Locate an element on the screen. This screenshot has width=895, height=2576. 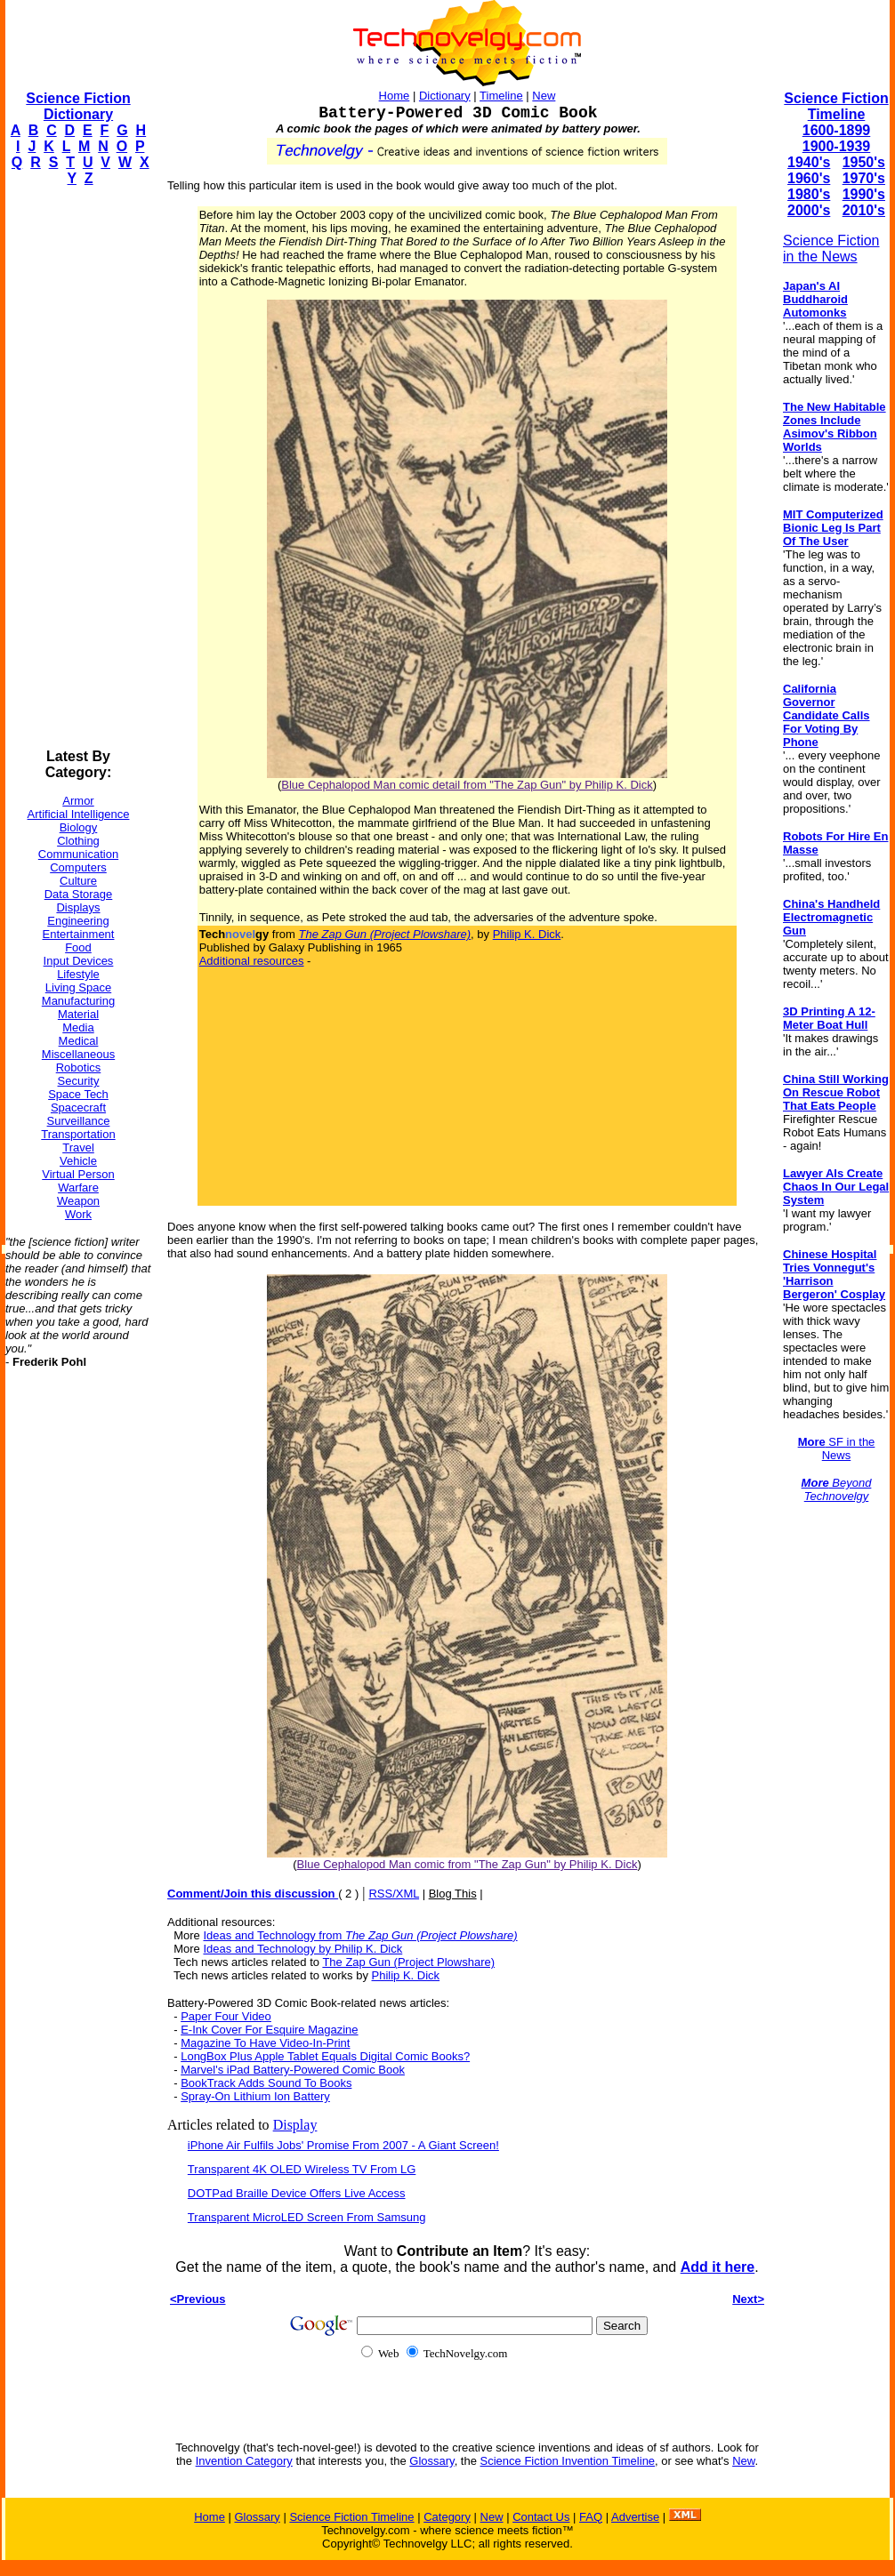
Computers is located at coordinates (78, 867).